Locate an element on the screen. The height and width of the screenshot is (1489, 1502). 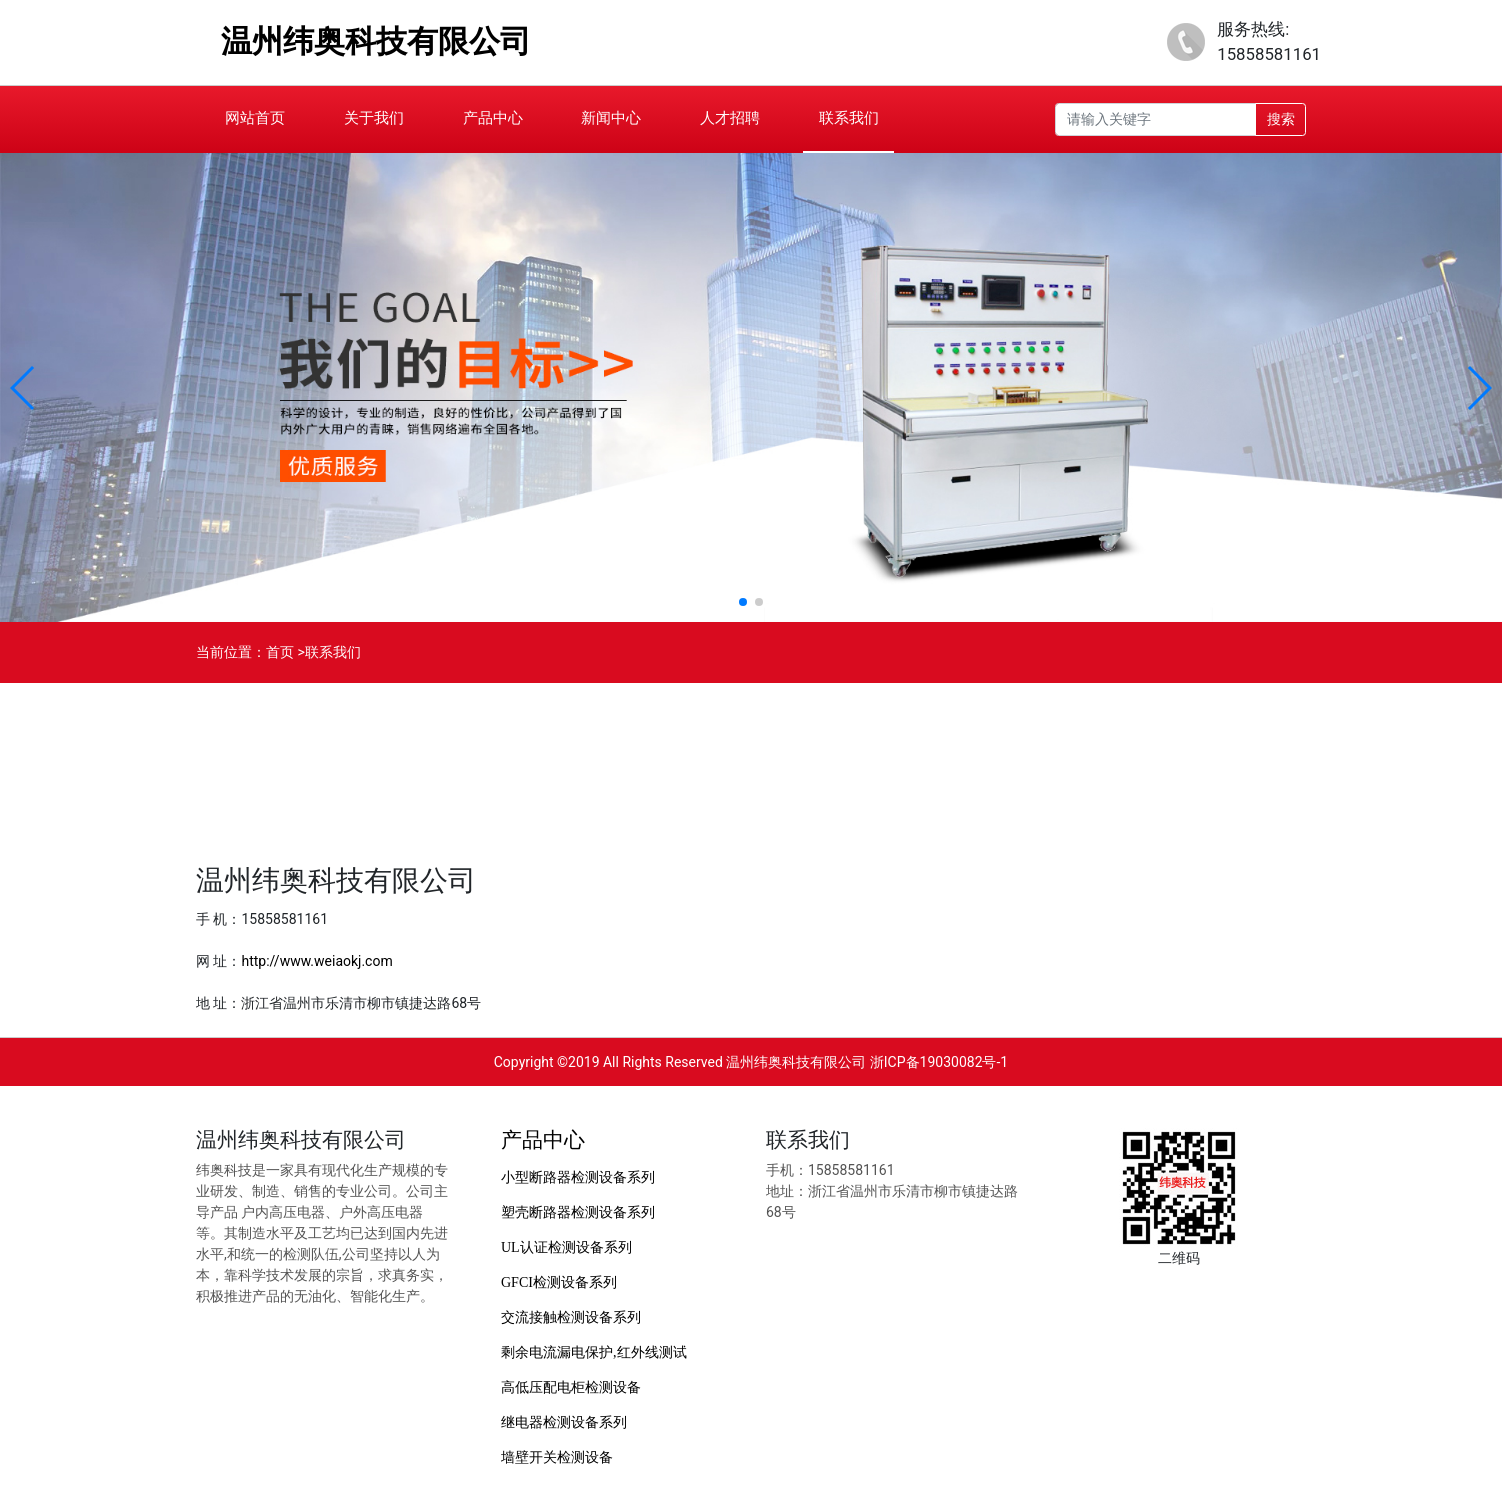
继电器检测设备系列 is located at coordinates (564, 1422).